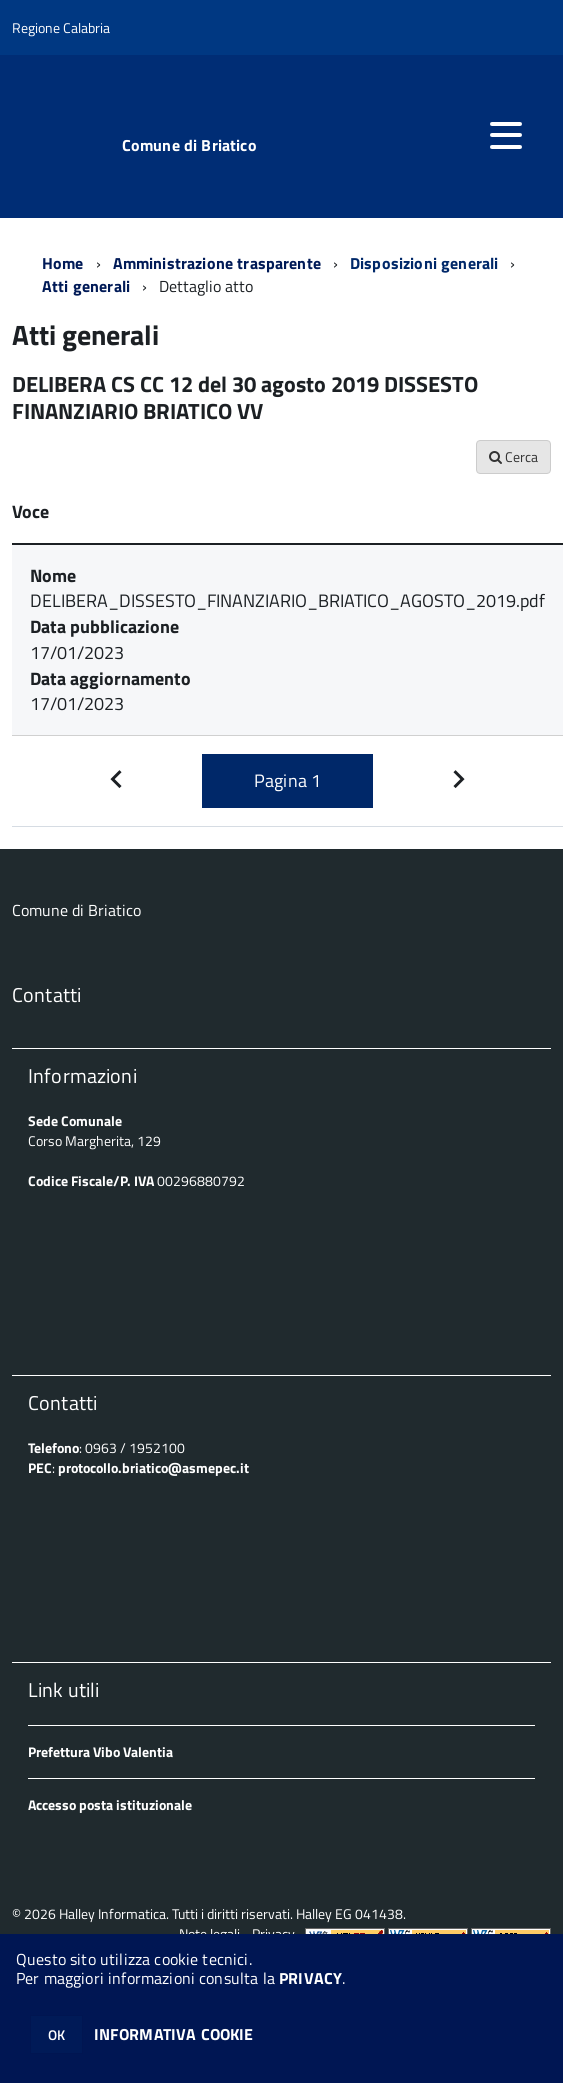 This screenshot has height=2083, width=563. I want to click on [accedi al menu], so click(506, 135).